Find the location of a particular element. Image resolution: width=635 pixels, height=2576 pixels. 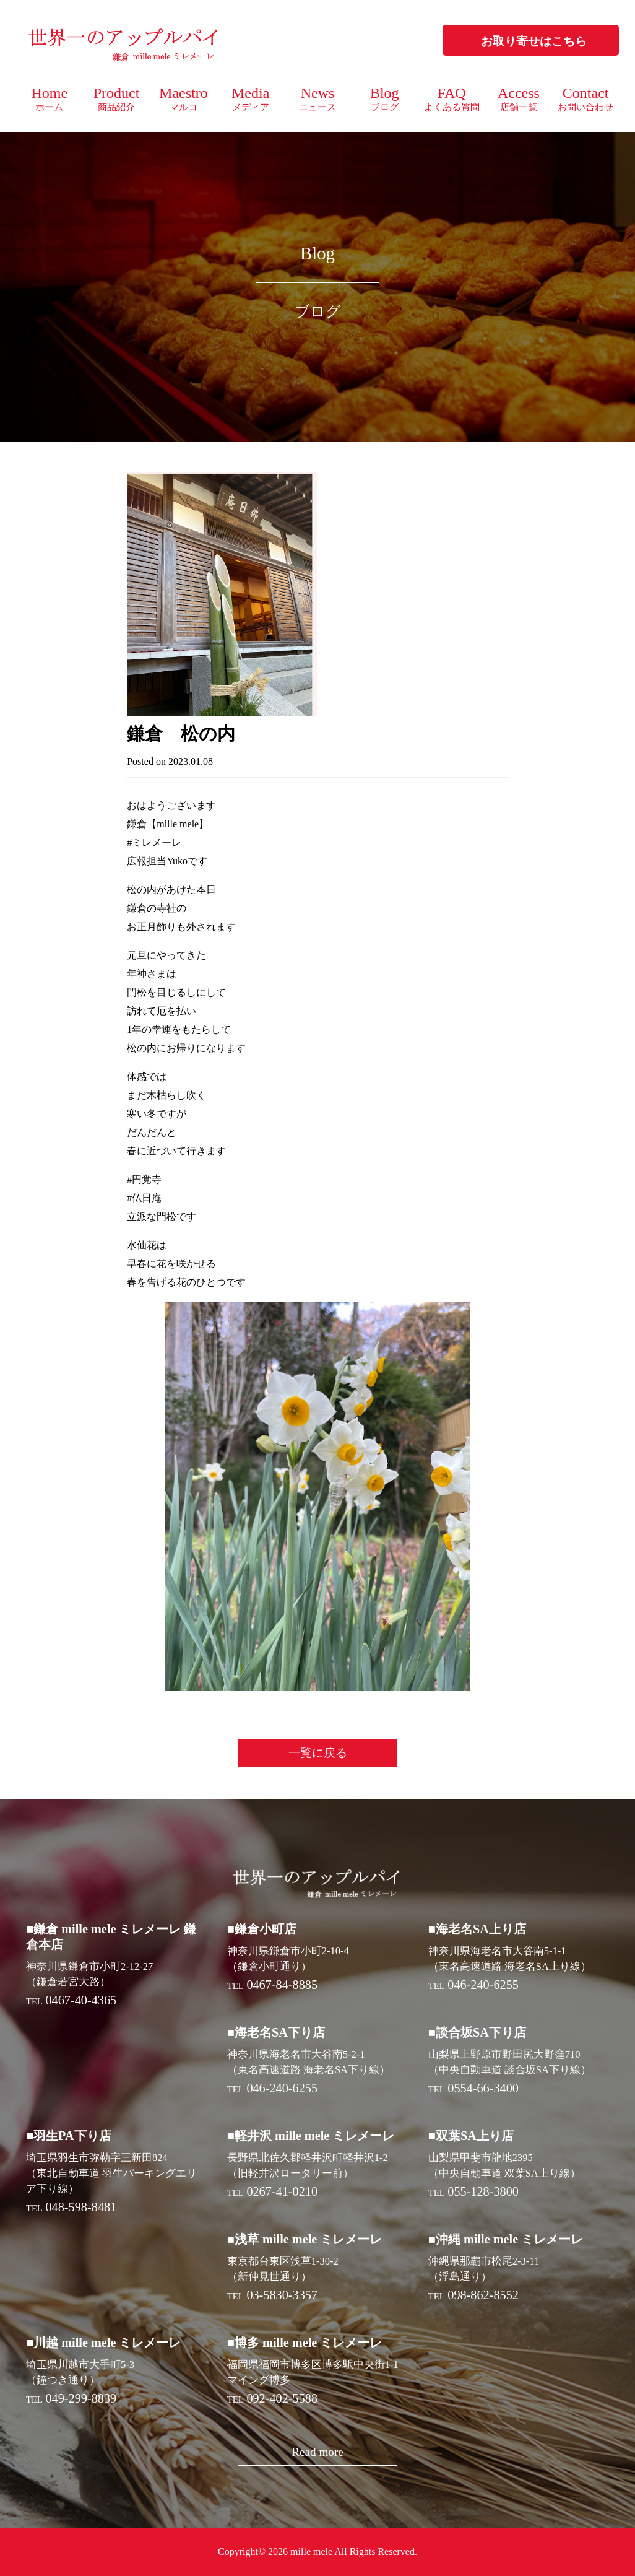

049-299-8839 is located at coordinates (80, 2398).